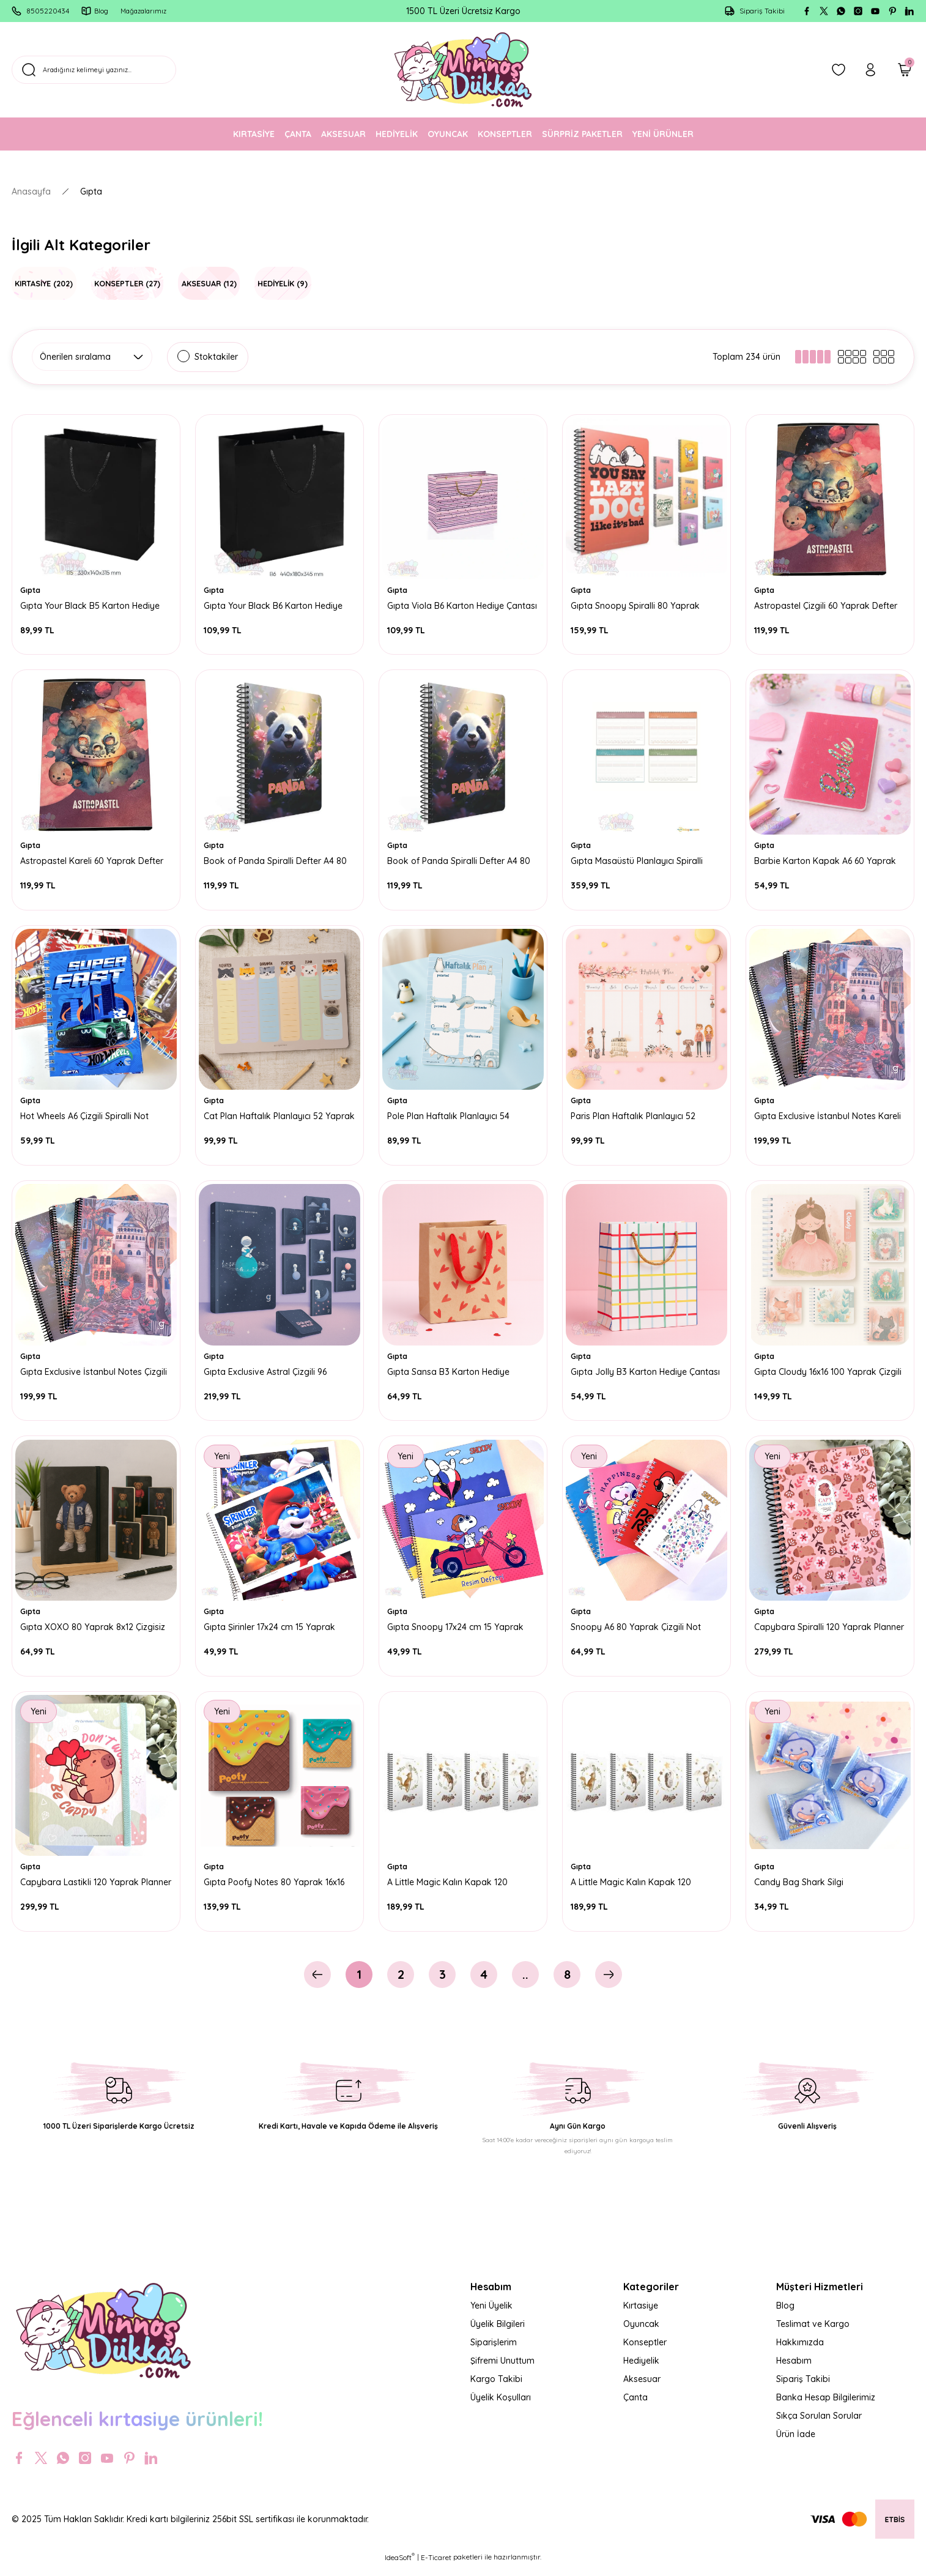  What do you see at coordinates (450, 1375) in the screenshot?
I see `Gıpta Sansa B3 Karton Hediye Çantası` at bounding box center [450, 1375].